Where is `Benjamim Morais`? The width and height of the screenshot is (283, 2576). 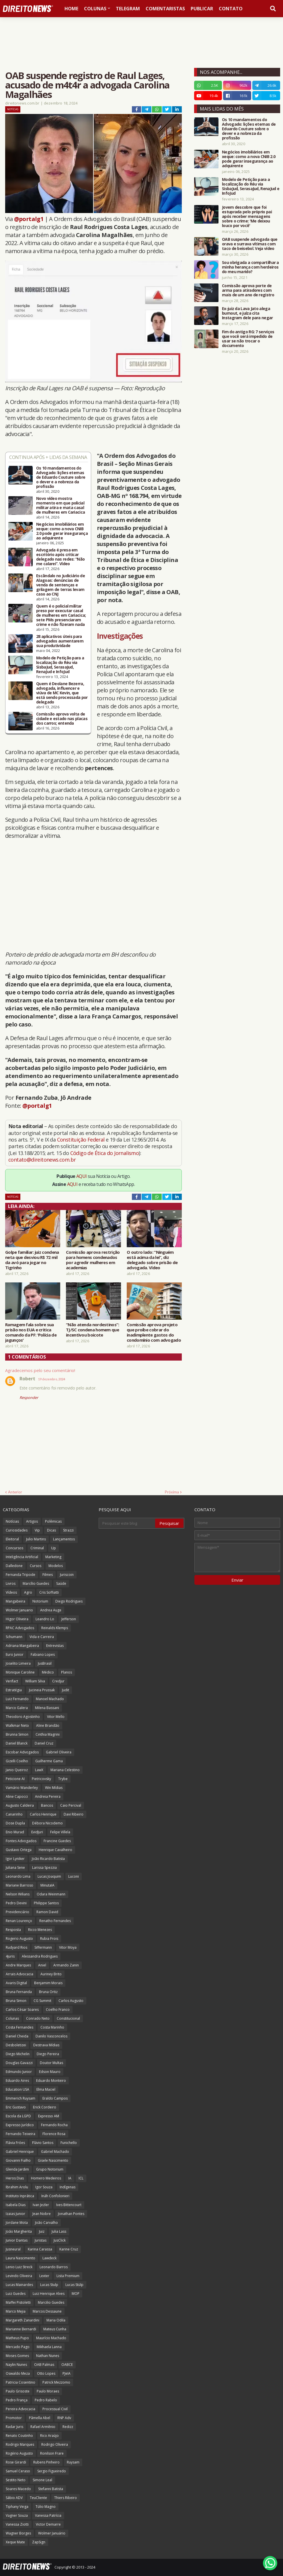 Benjamim Morais is located at coordinates (48, 1982).